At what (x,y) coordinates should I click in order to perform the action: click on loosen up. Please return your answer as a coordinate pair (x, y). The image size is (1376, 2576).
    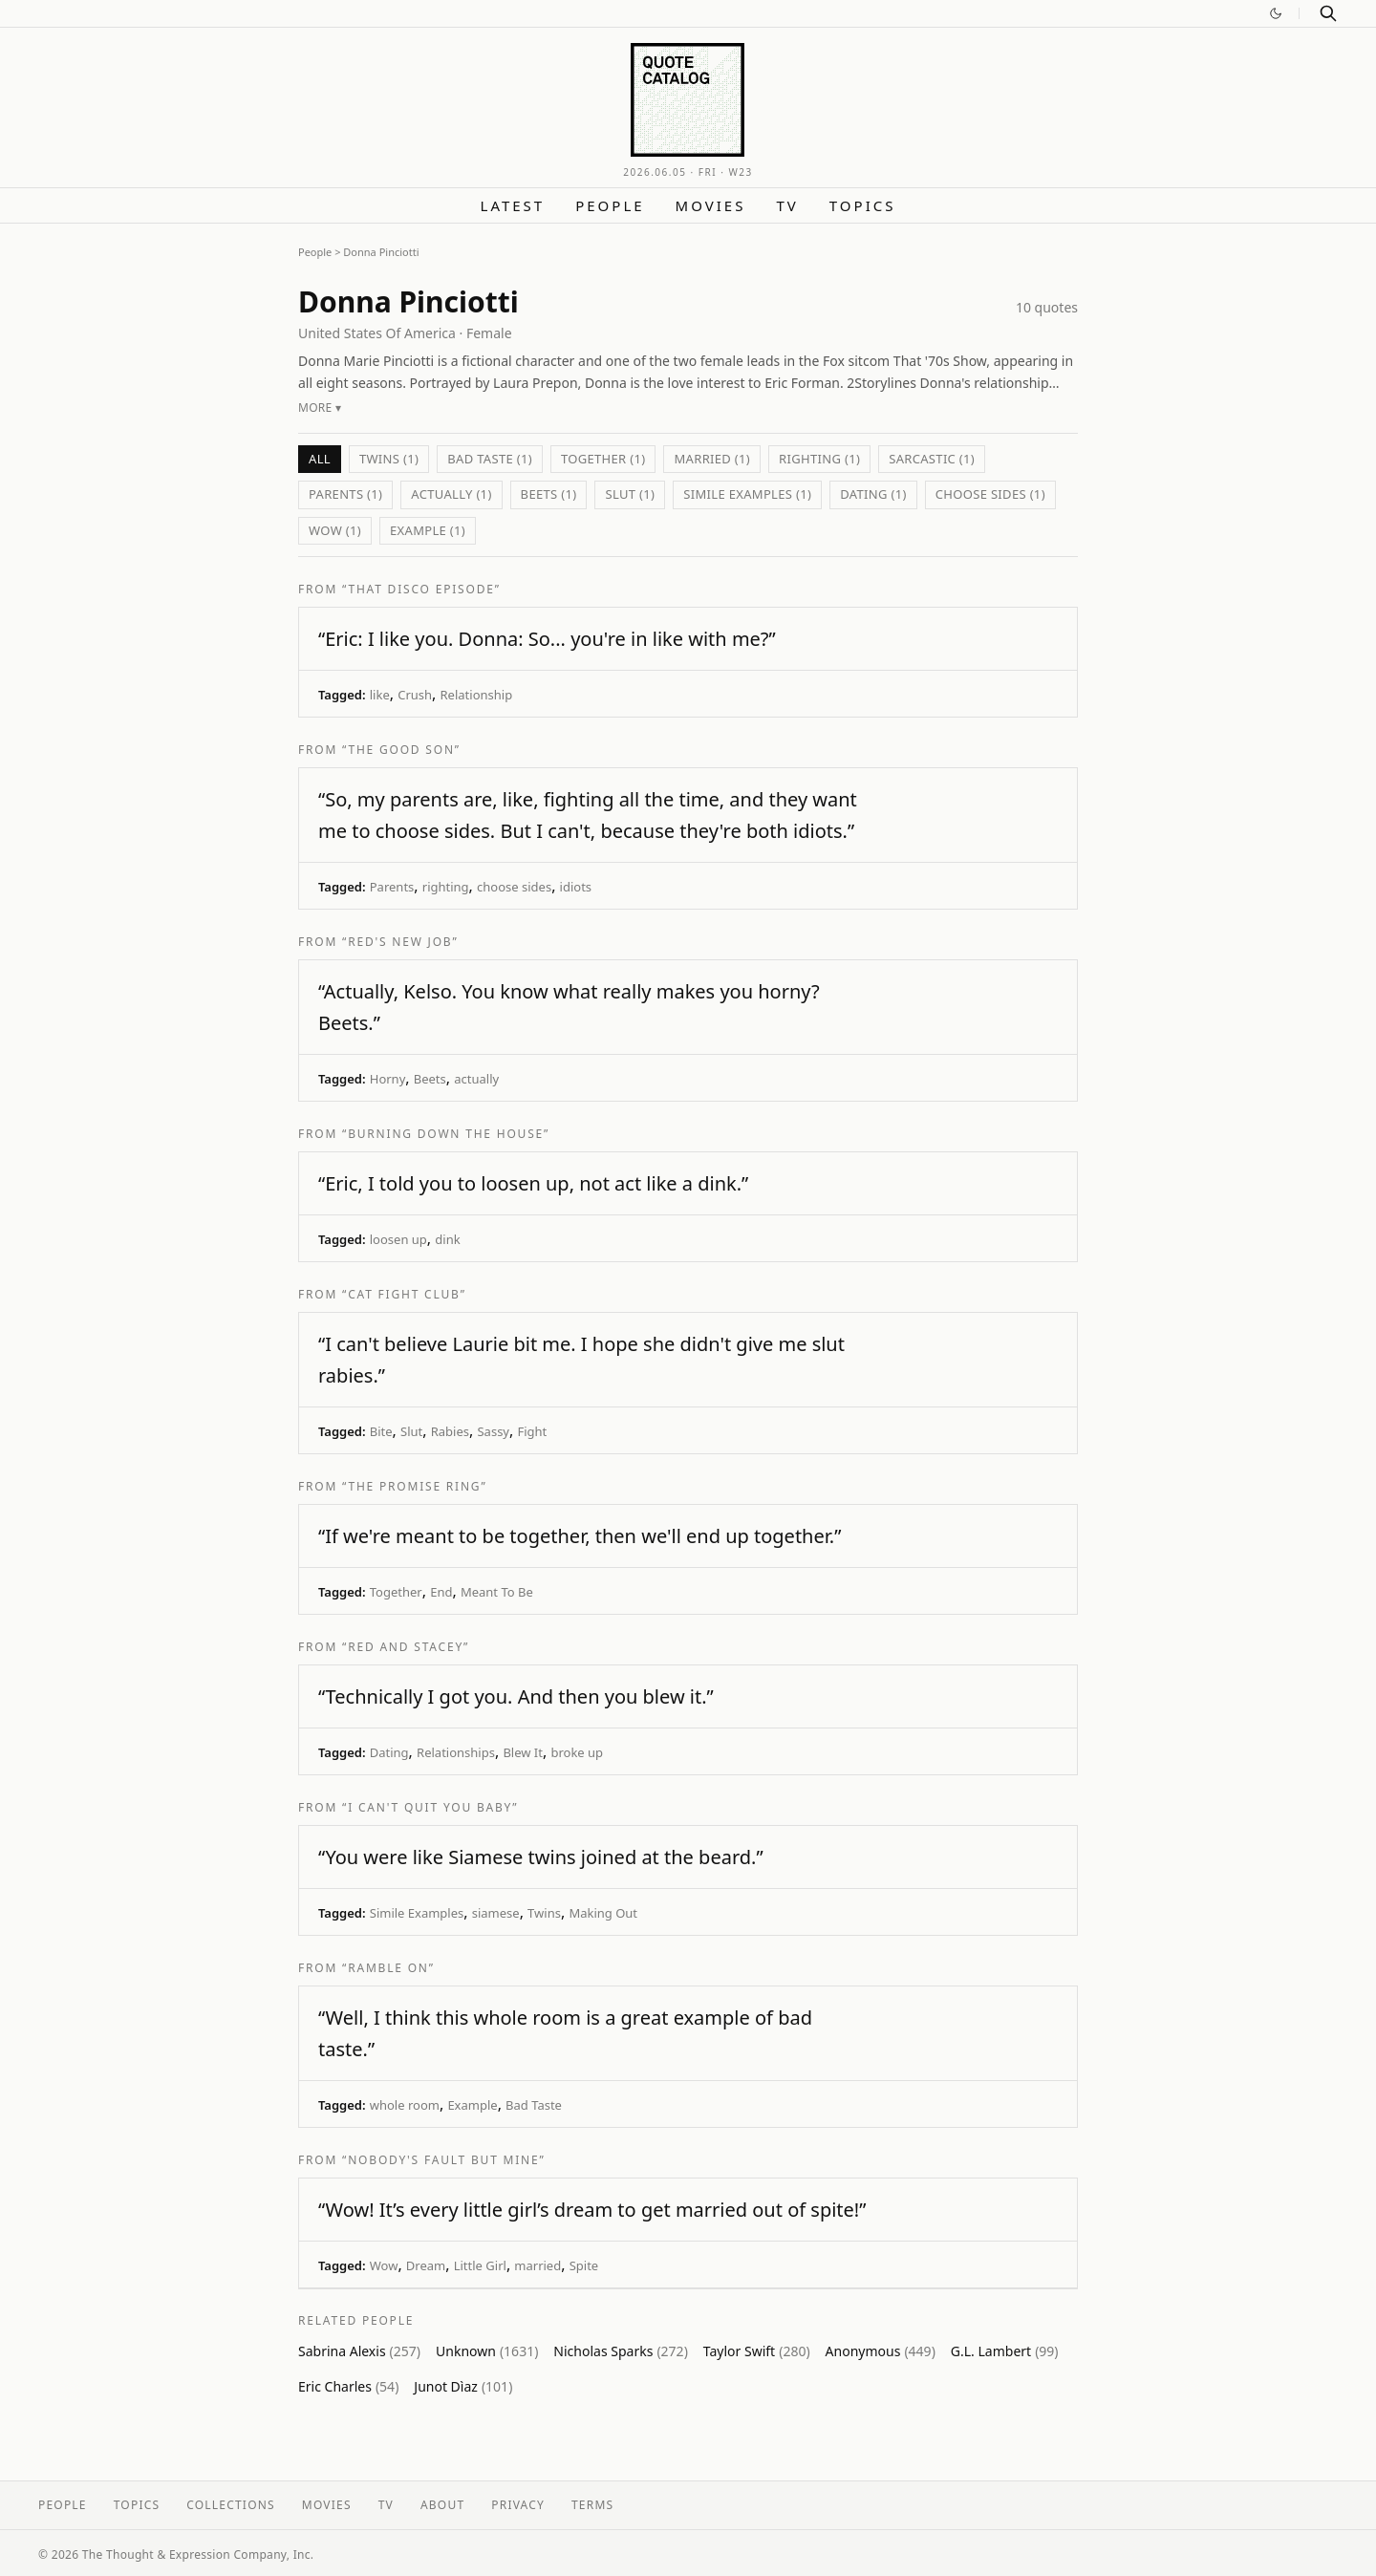
    Looking at the image, I should click on (398, 1239).